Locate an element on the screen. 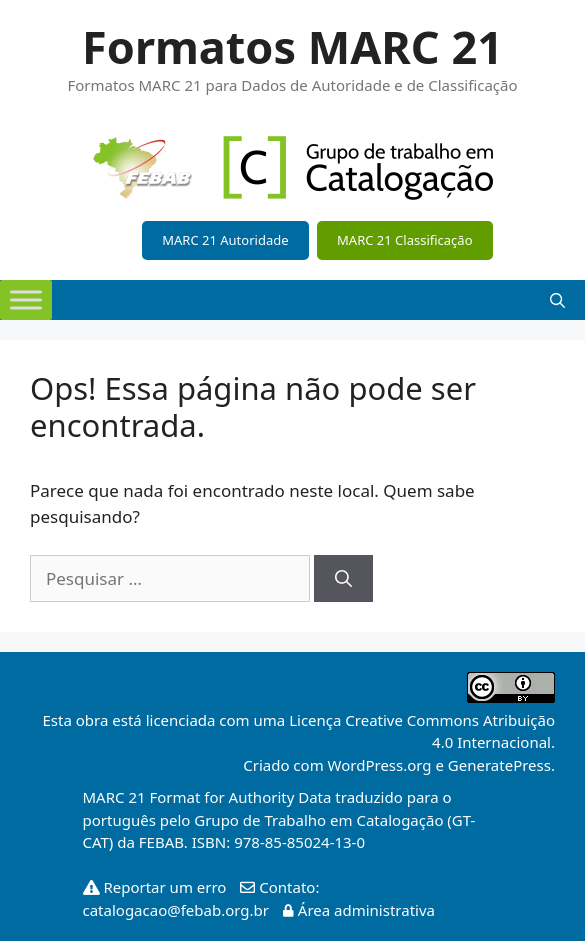  MARC 21 Autoridade is located at coordinates (225, 240).